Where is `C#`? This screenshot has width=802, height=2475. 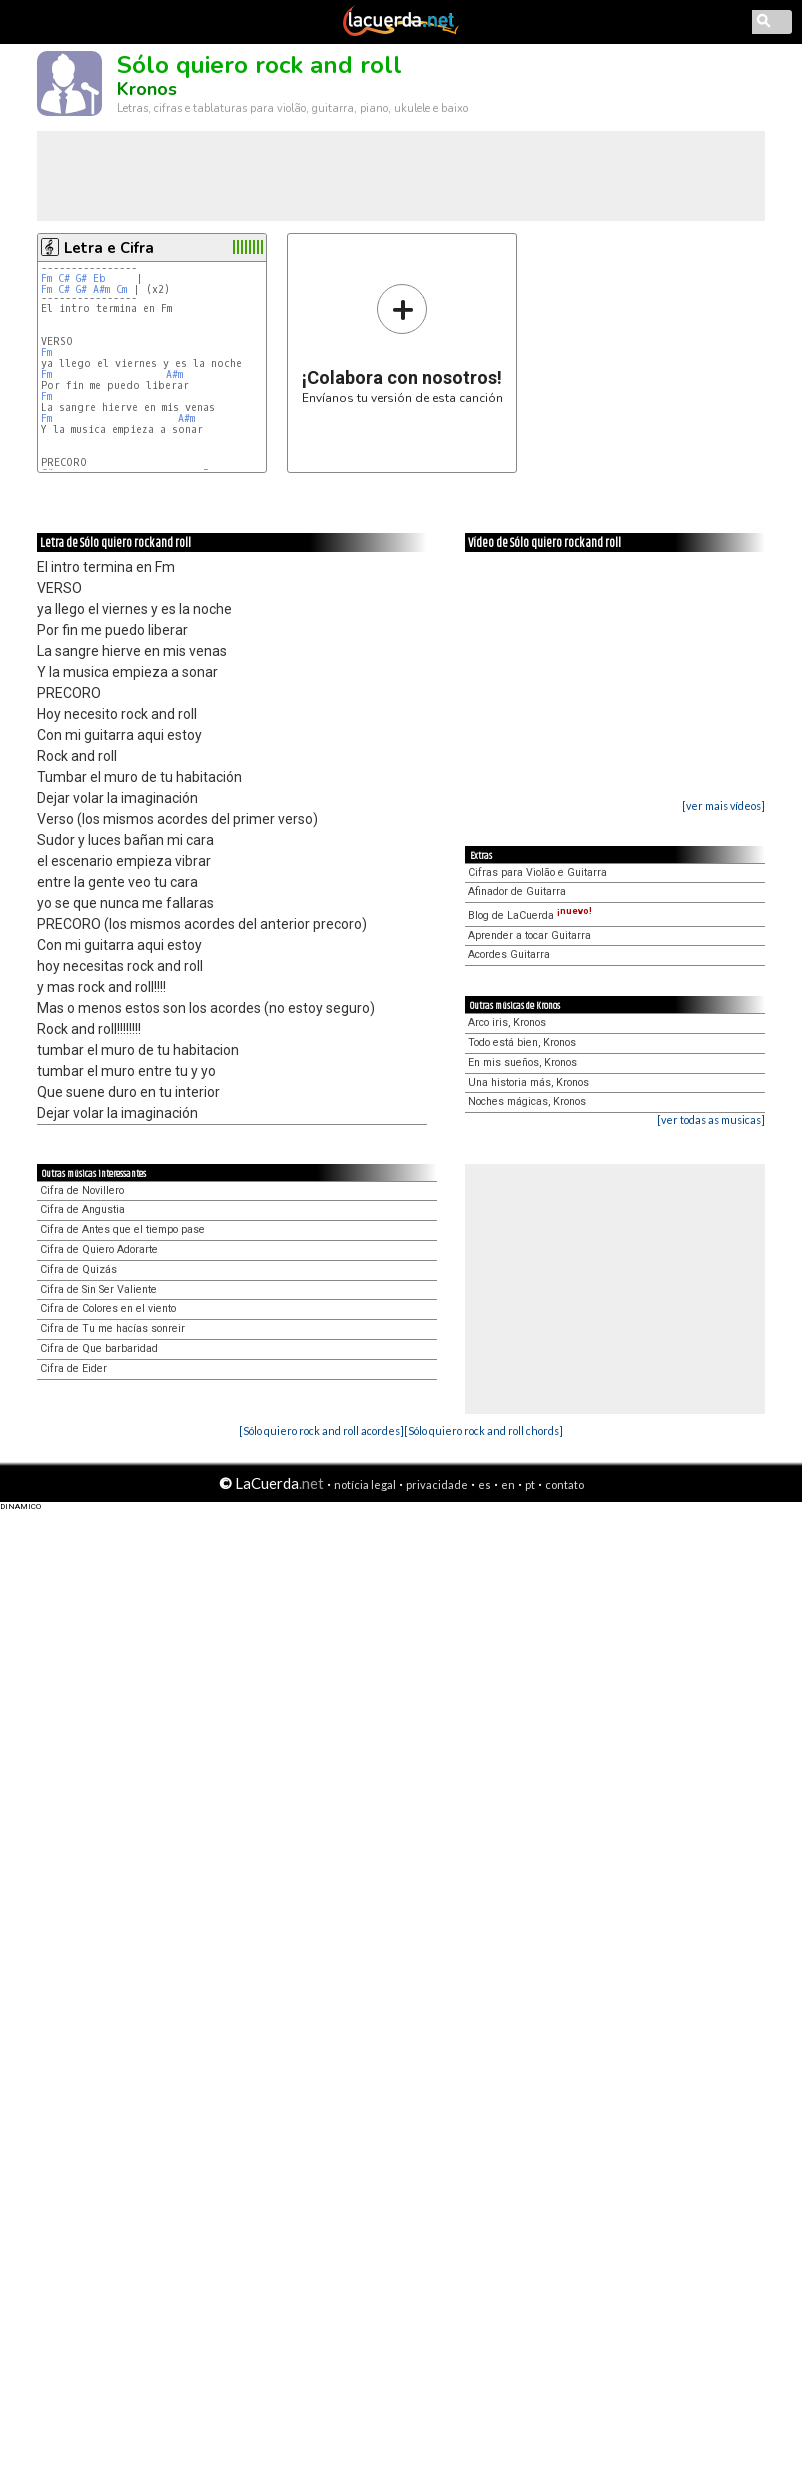 C# is located at coordinates (64, 278).